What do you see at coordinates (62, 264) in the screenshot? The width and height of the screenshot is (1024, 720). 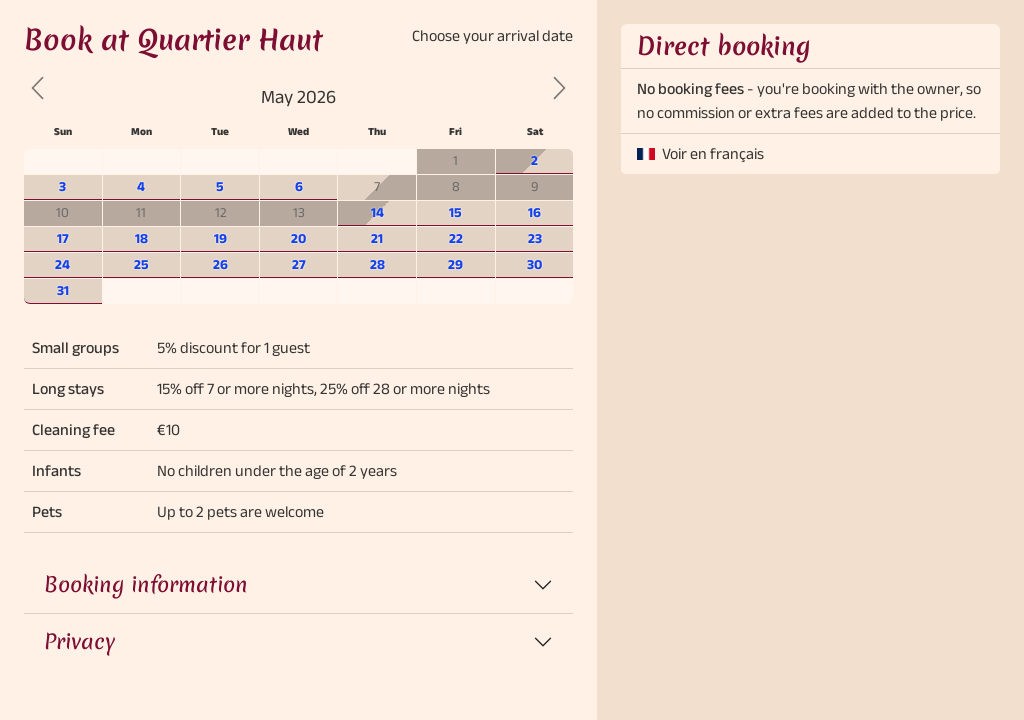 I see `24` at bounding box center [62, 264].